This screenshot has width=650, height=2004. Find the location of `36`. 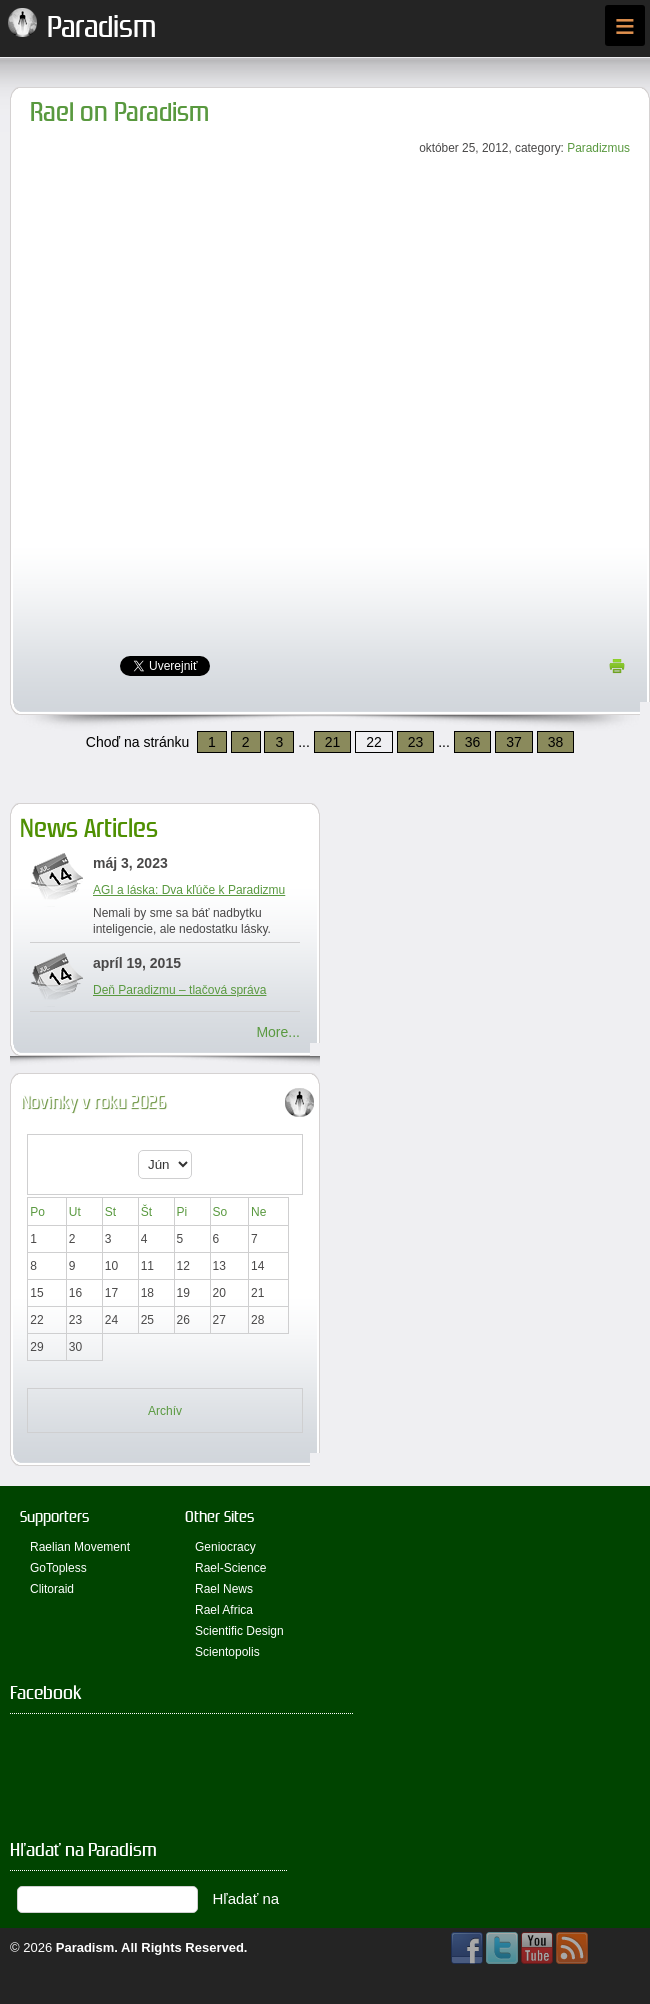

36 is located at coordinates (473, 742).